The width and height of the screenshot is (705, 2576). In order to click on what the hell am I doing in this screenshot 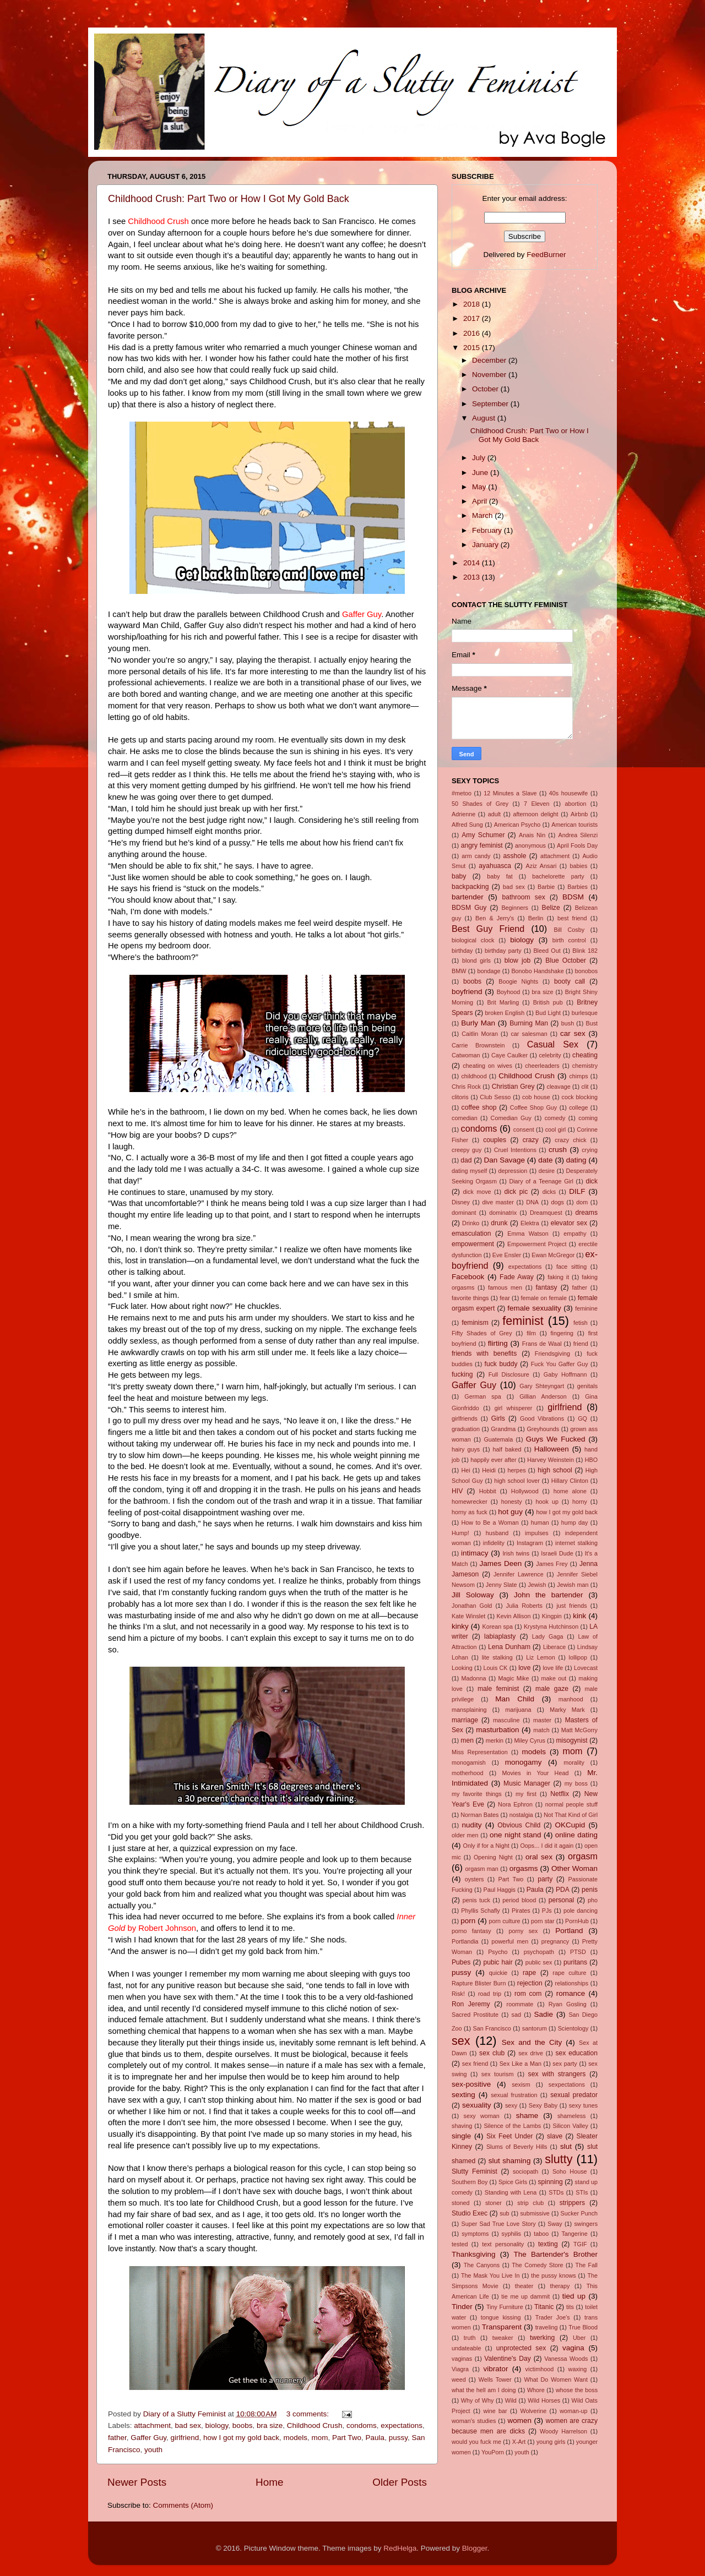, I will do `click(484, 2390)`.